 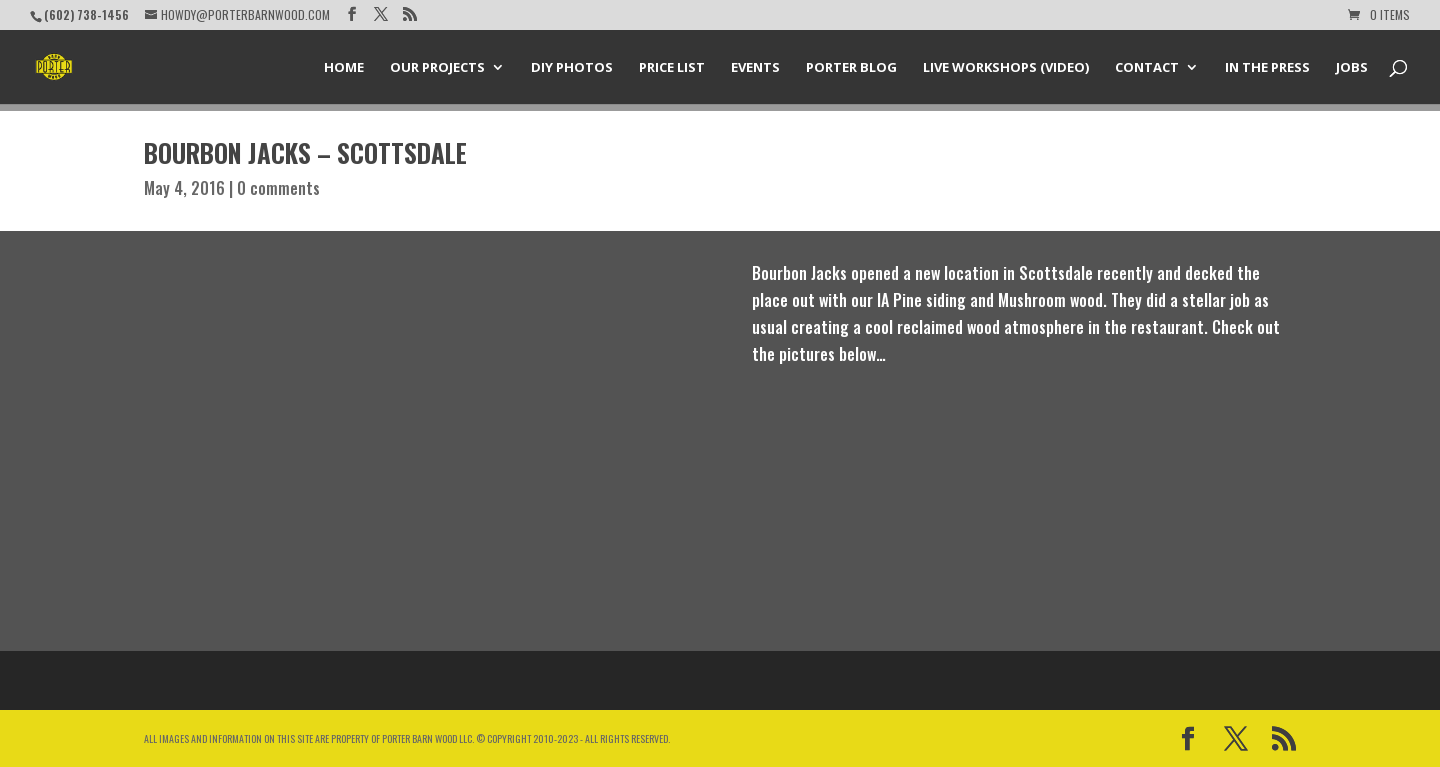 I want to click on Price List, so click(x=672, y=68).